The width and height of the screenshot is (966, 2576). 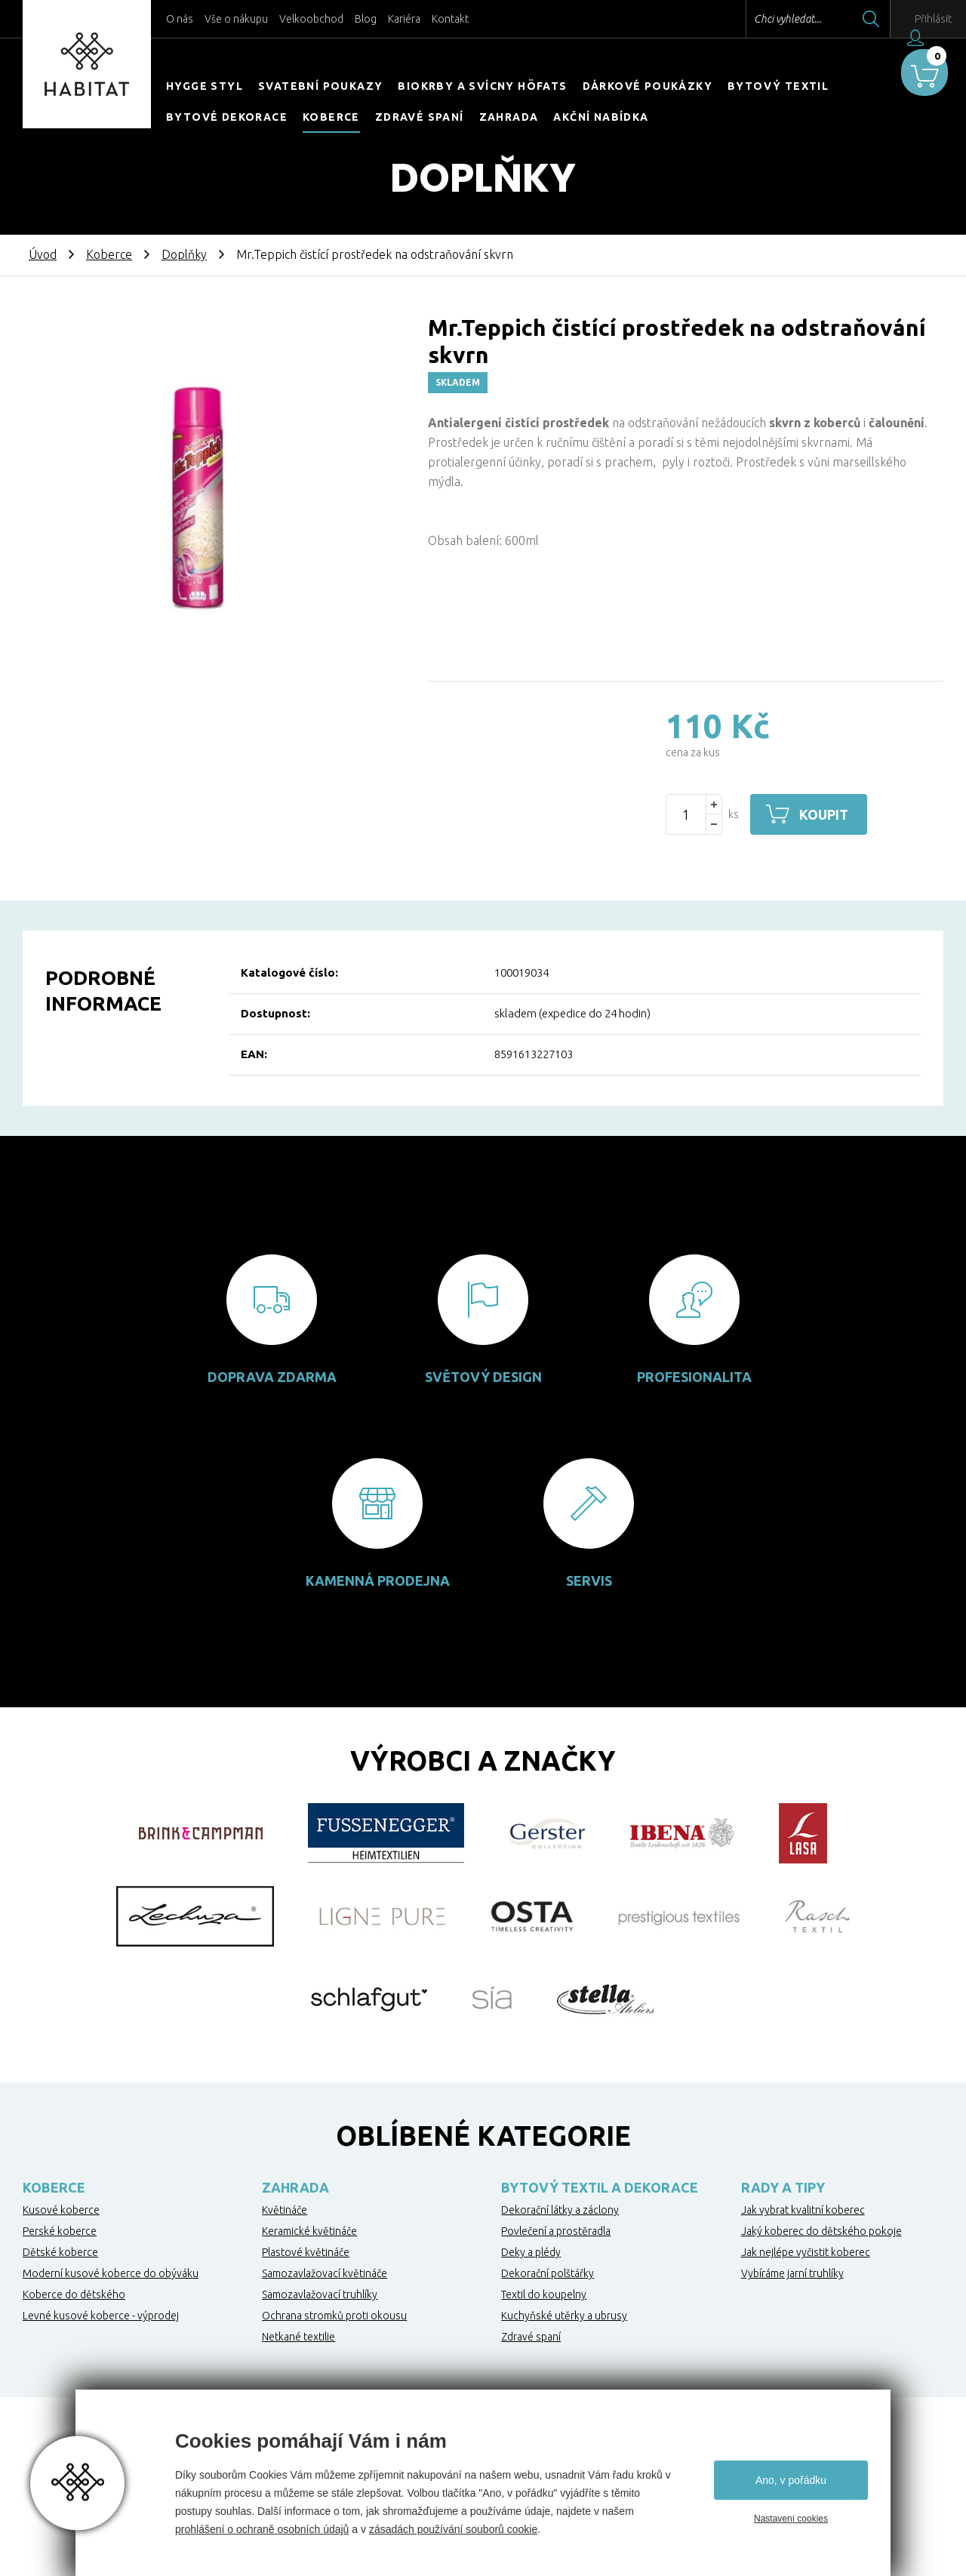 I want to click on Bytový textil, so click(x=778, y=86).